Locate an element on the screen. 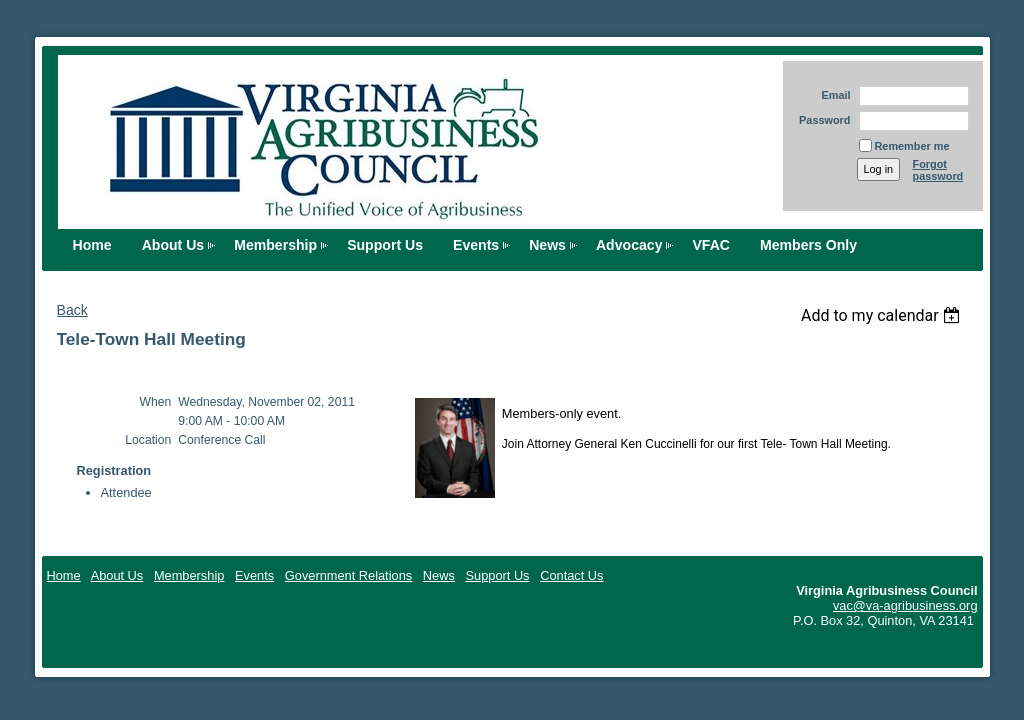 The width and height of the screenshot is (1024, 720). When is located at coordinates (156, 402).